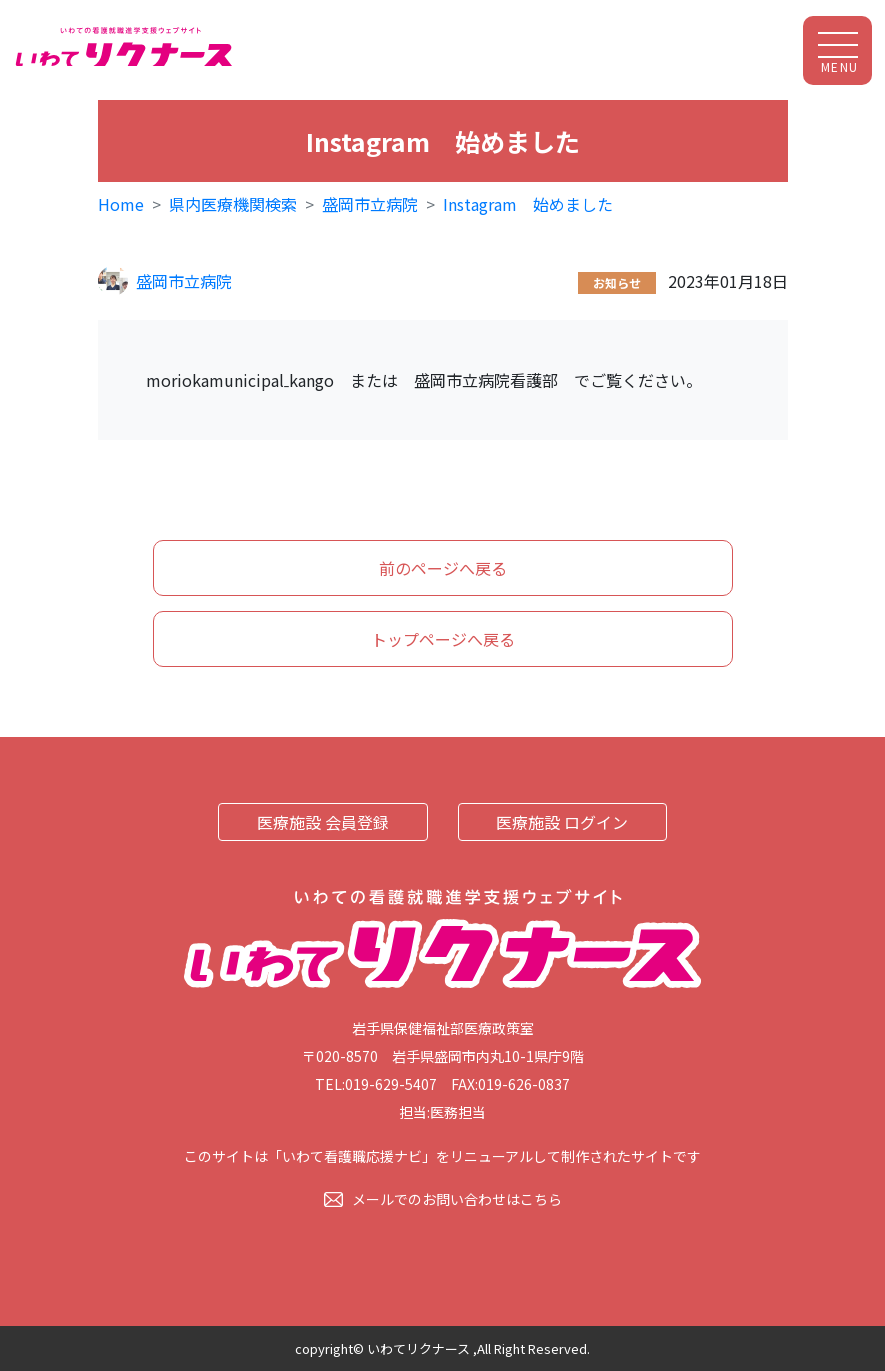 The image size is (885, 1371). I want to click on Instagram 始めました, so click(528, 204).